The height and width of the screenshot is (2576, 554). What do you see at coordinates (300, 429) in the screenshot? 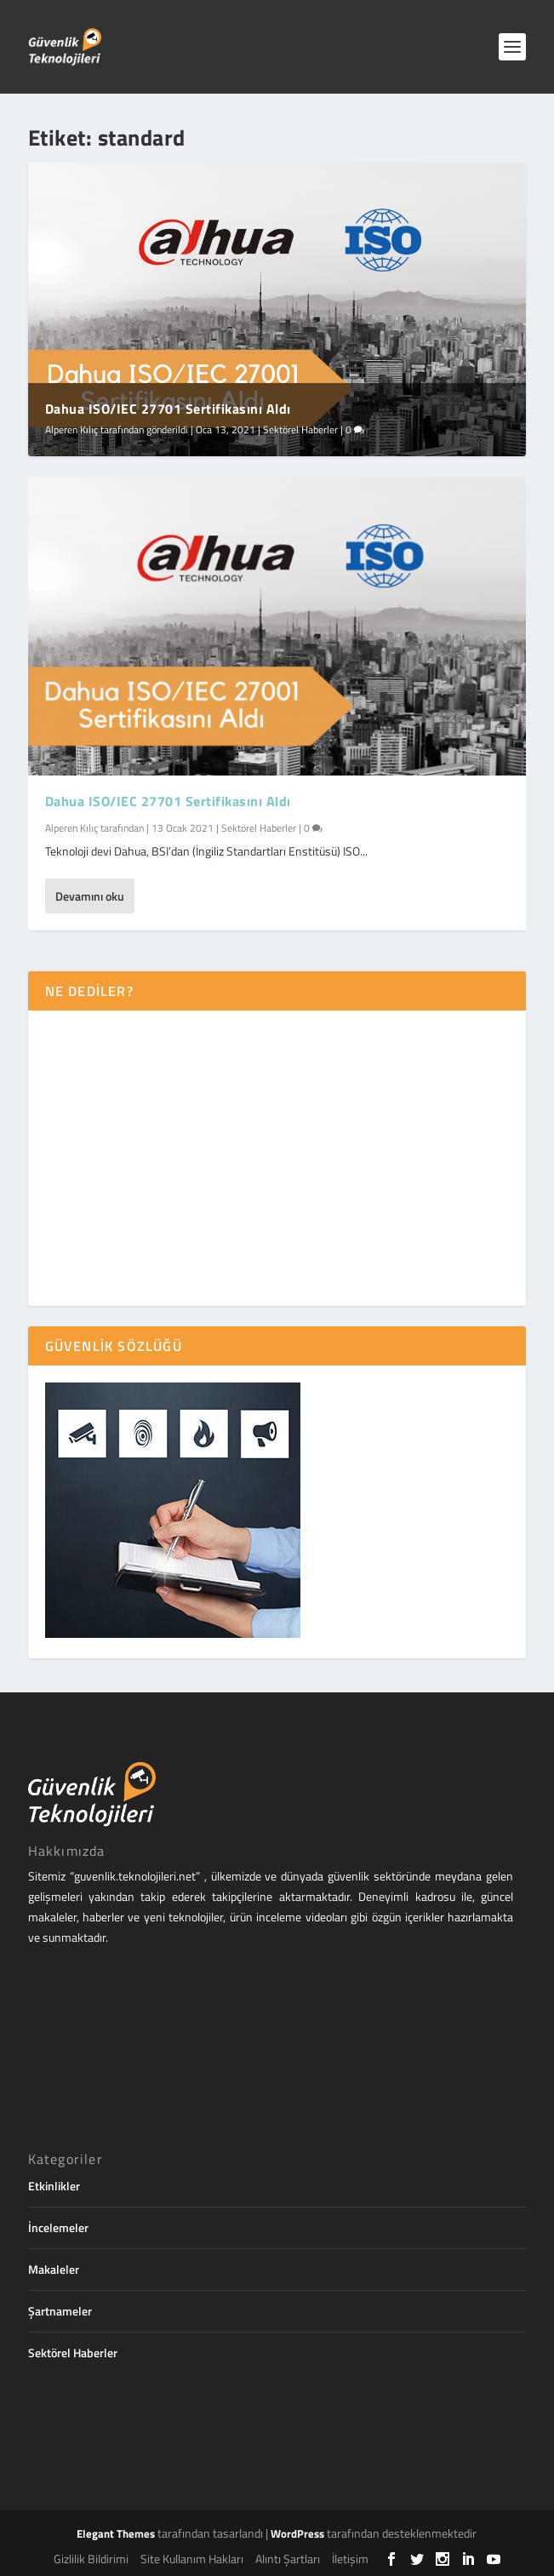
I see `Sektörel Haberler` at bounding box center [300, 429].